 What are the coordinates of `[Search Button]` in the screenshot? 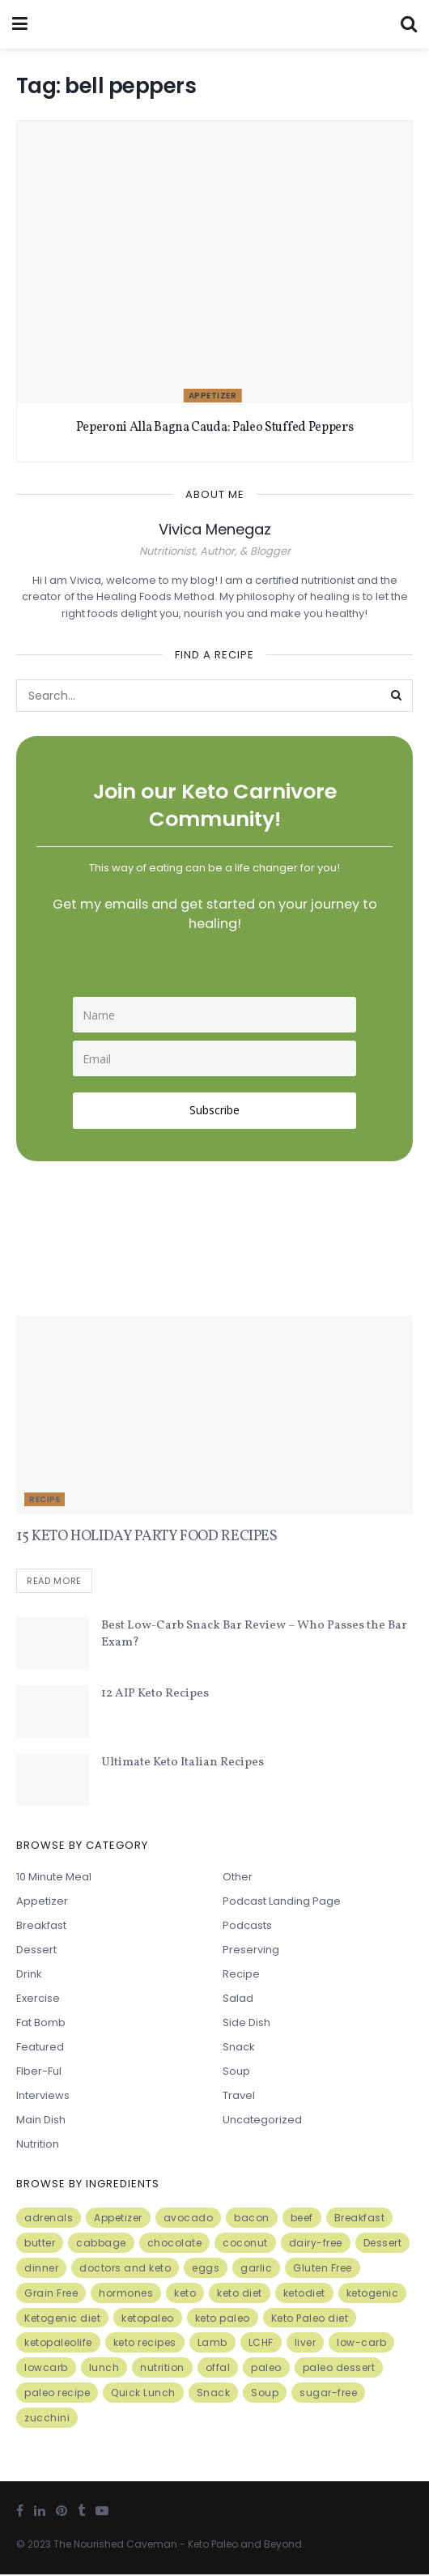 It's located at (396, 695).